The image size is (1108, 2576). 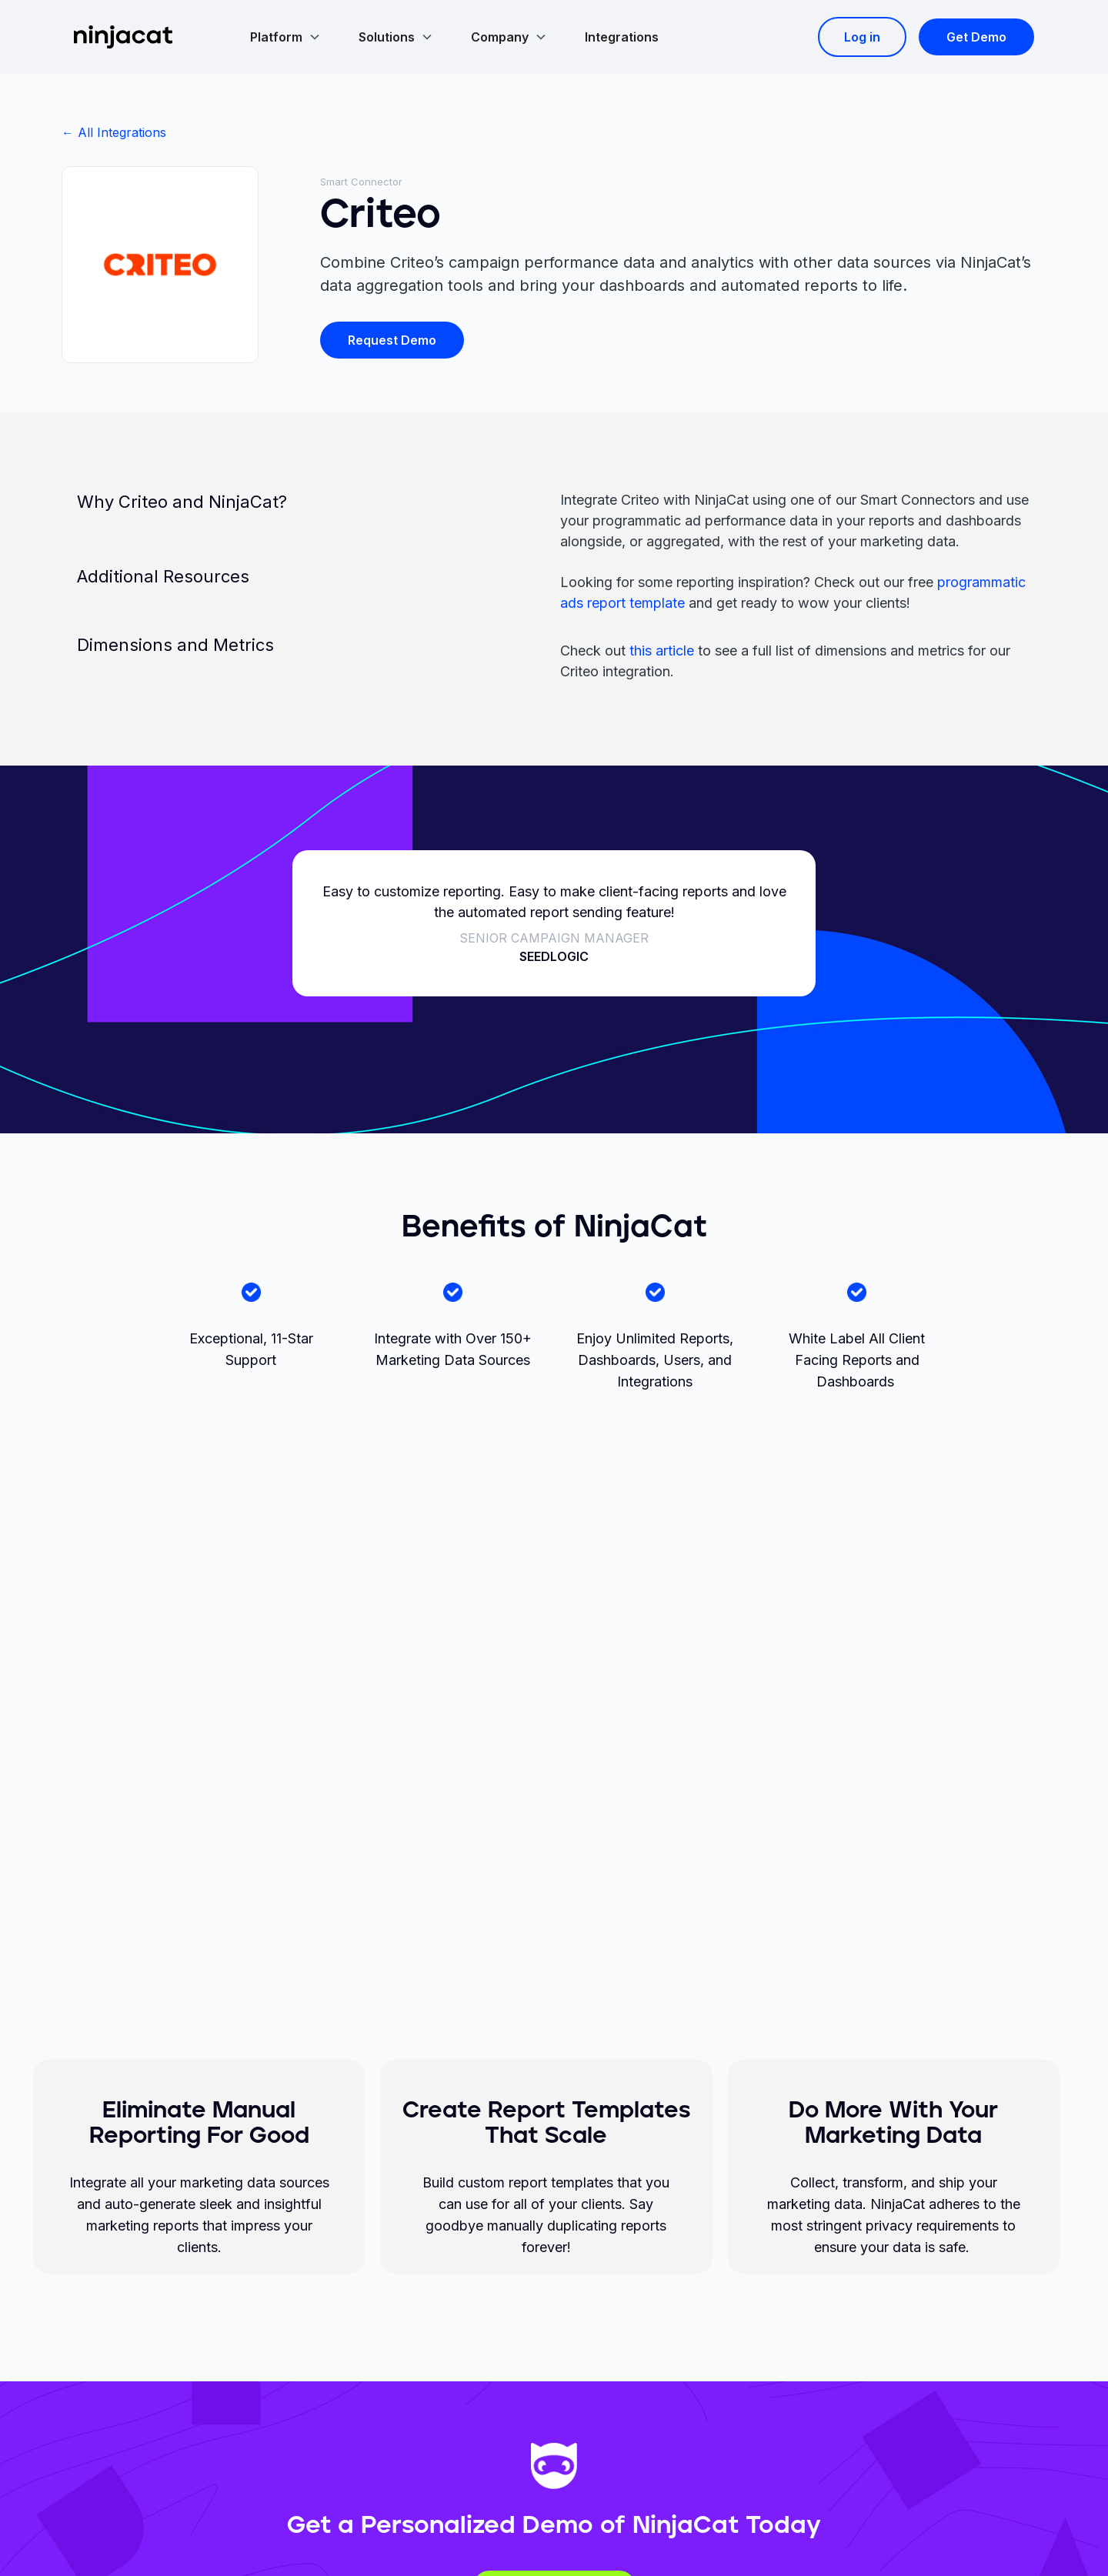 I want to click on this article, so click(x=661, y=650).